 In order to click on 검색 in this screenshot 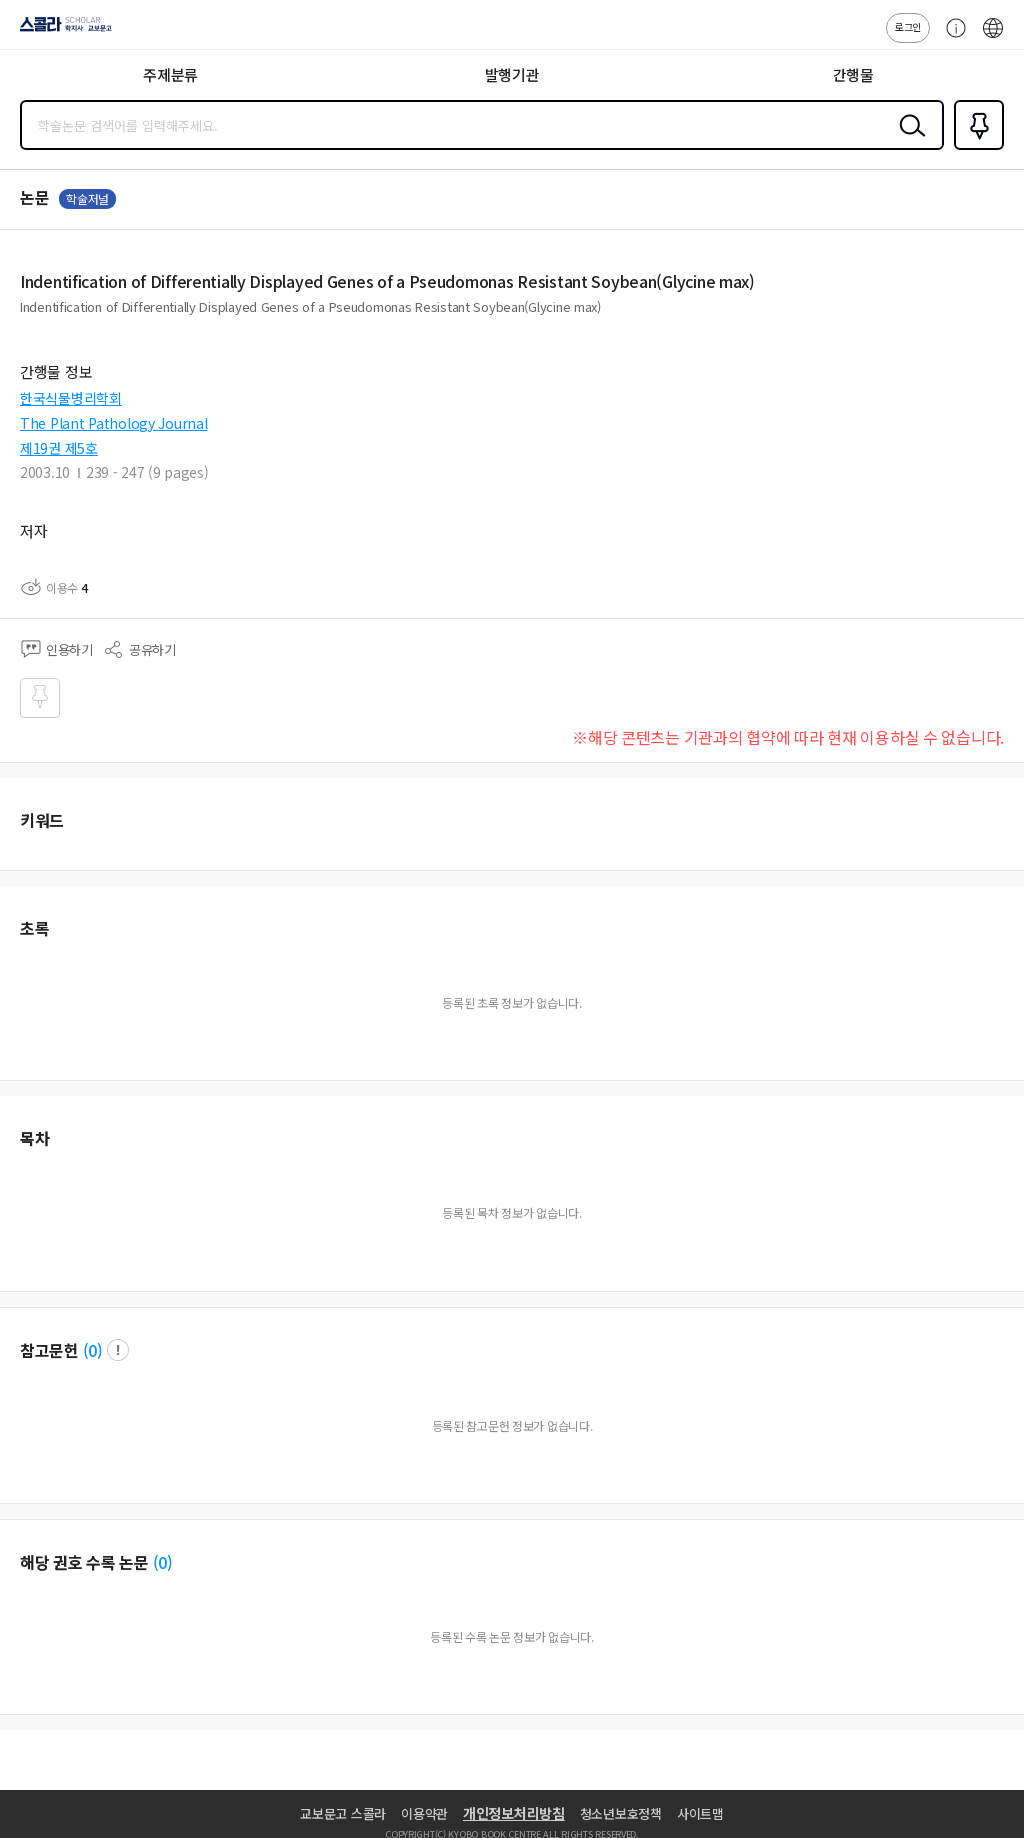, I will do `click(908, 141)`.